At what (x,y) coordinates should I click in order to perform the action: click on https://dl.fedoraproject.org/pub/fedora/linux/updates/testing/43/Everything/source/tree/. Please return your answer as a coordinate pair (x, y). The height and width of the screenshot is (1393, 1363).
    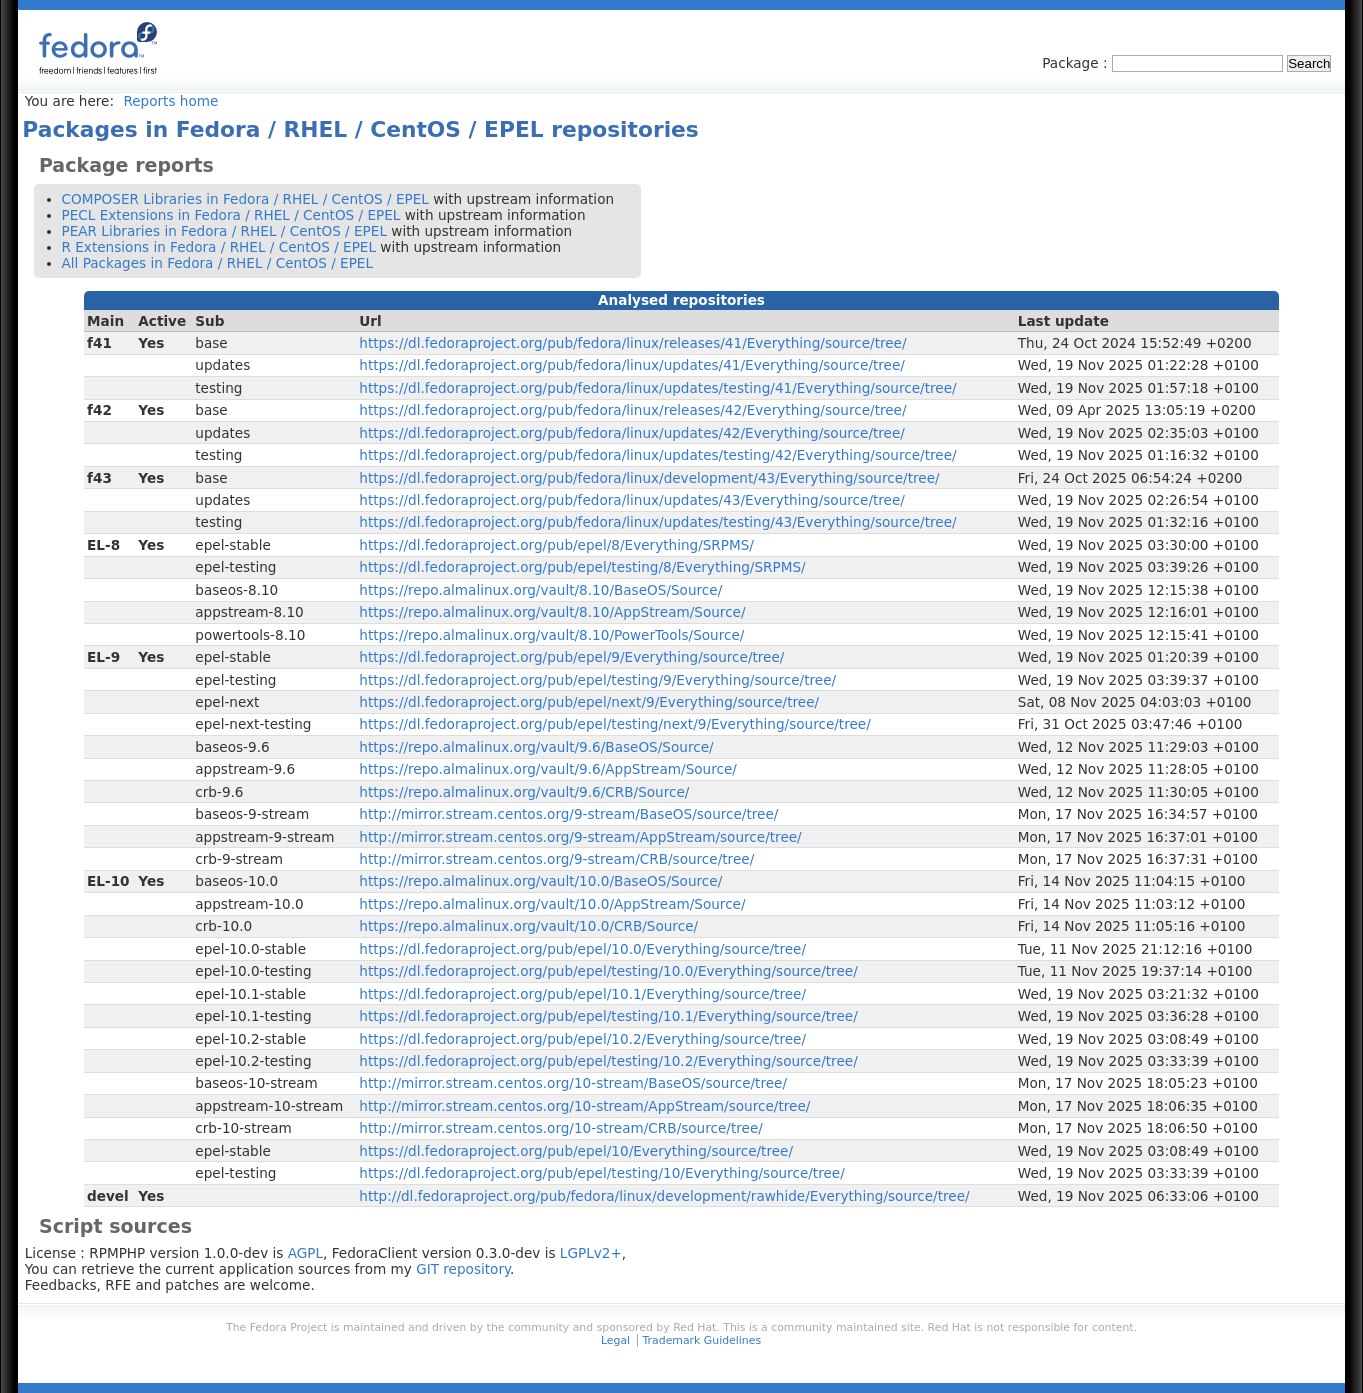
    Looking at the image, I should click on (657, 522).